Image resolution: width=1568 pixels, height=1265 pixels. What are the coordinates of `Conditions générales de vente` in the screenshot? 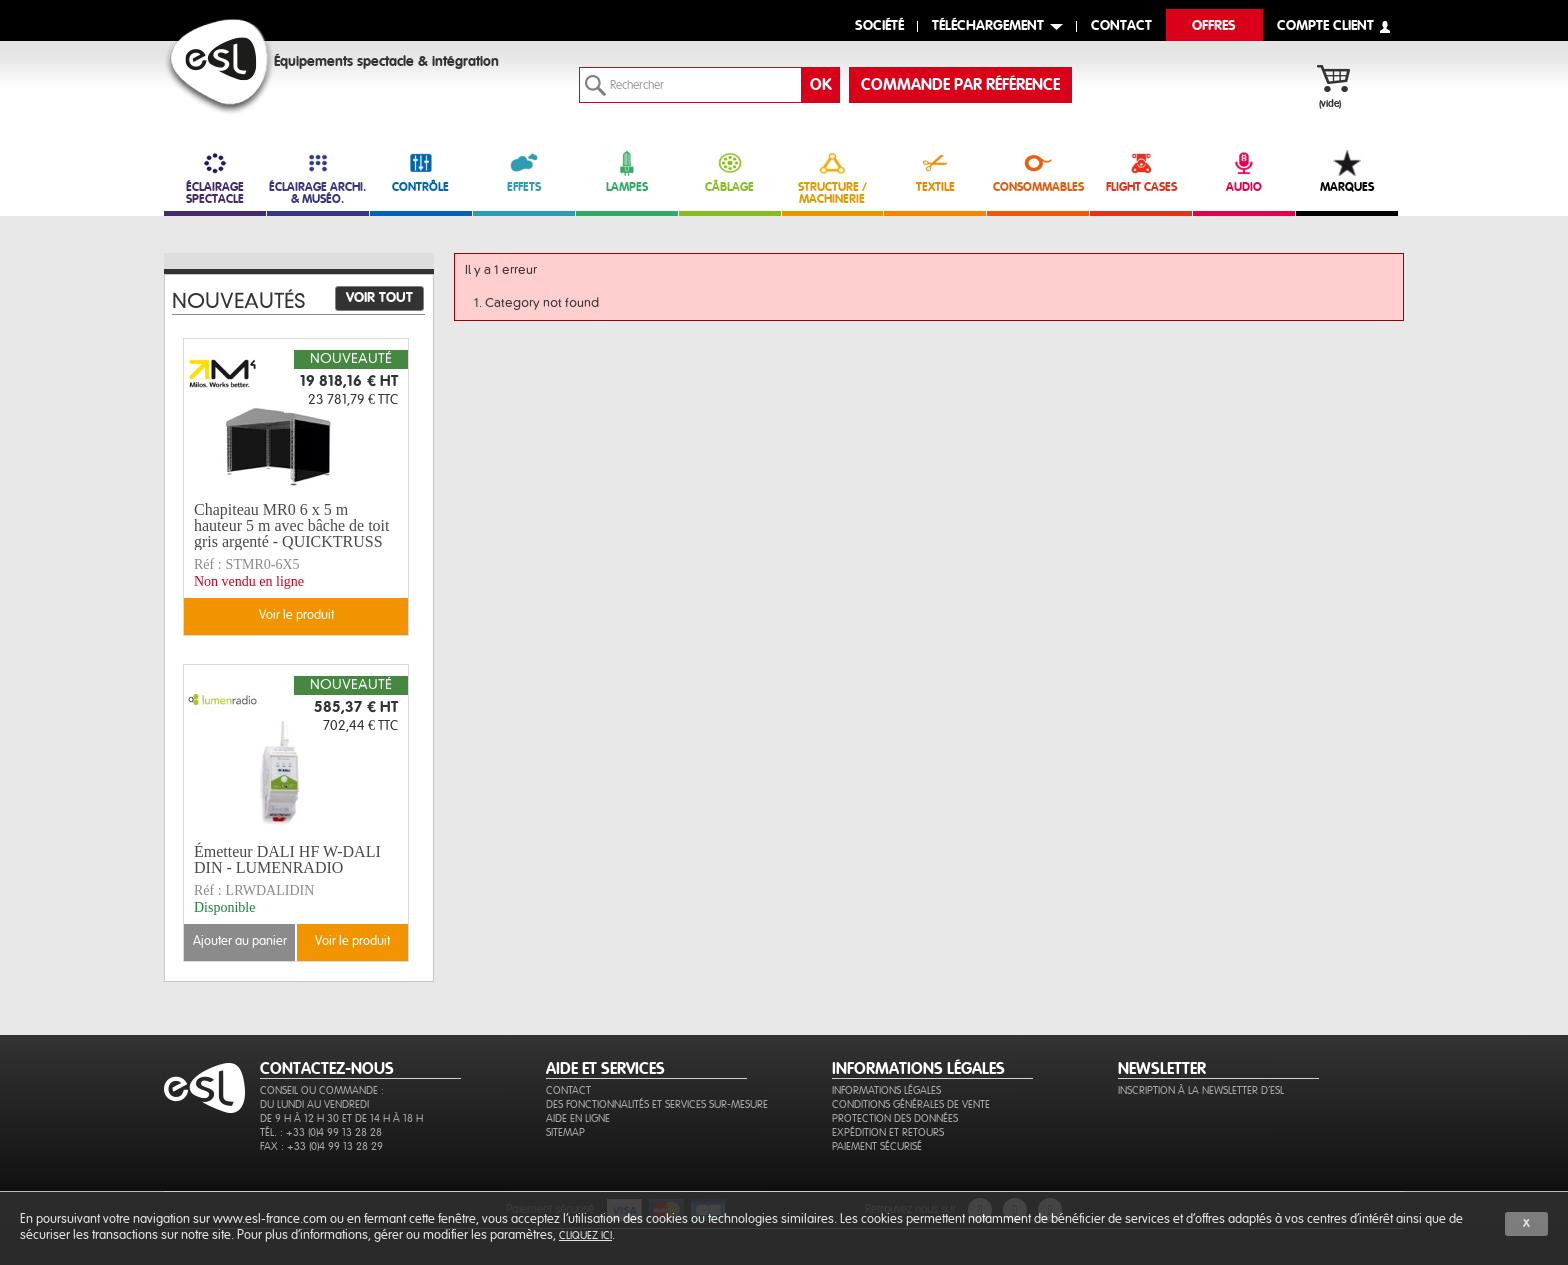 It's located at (911, 1104).